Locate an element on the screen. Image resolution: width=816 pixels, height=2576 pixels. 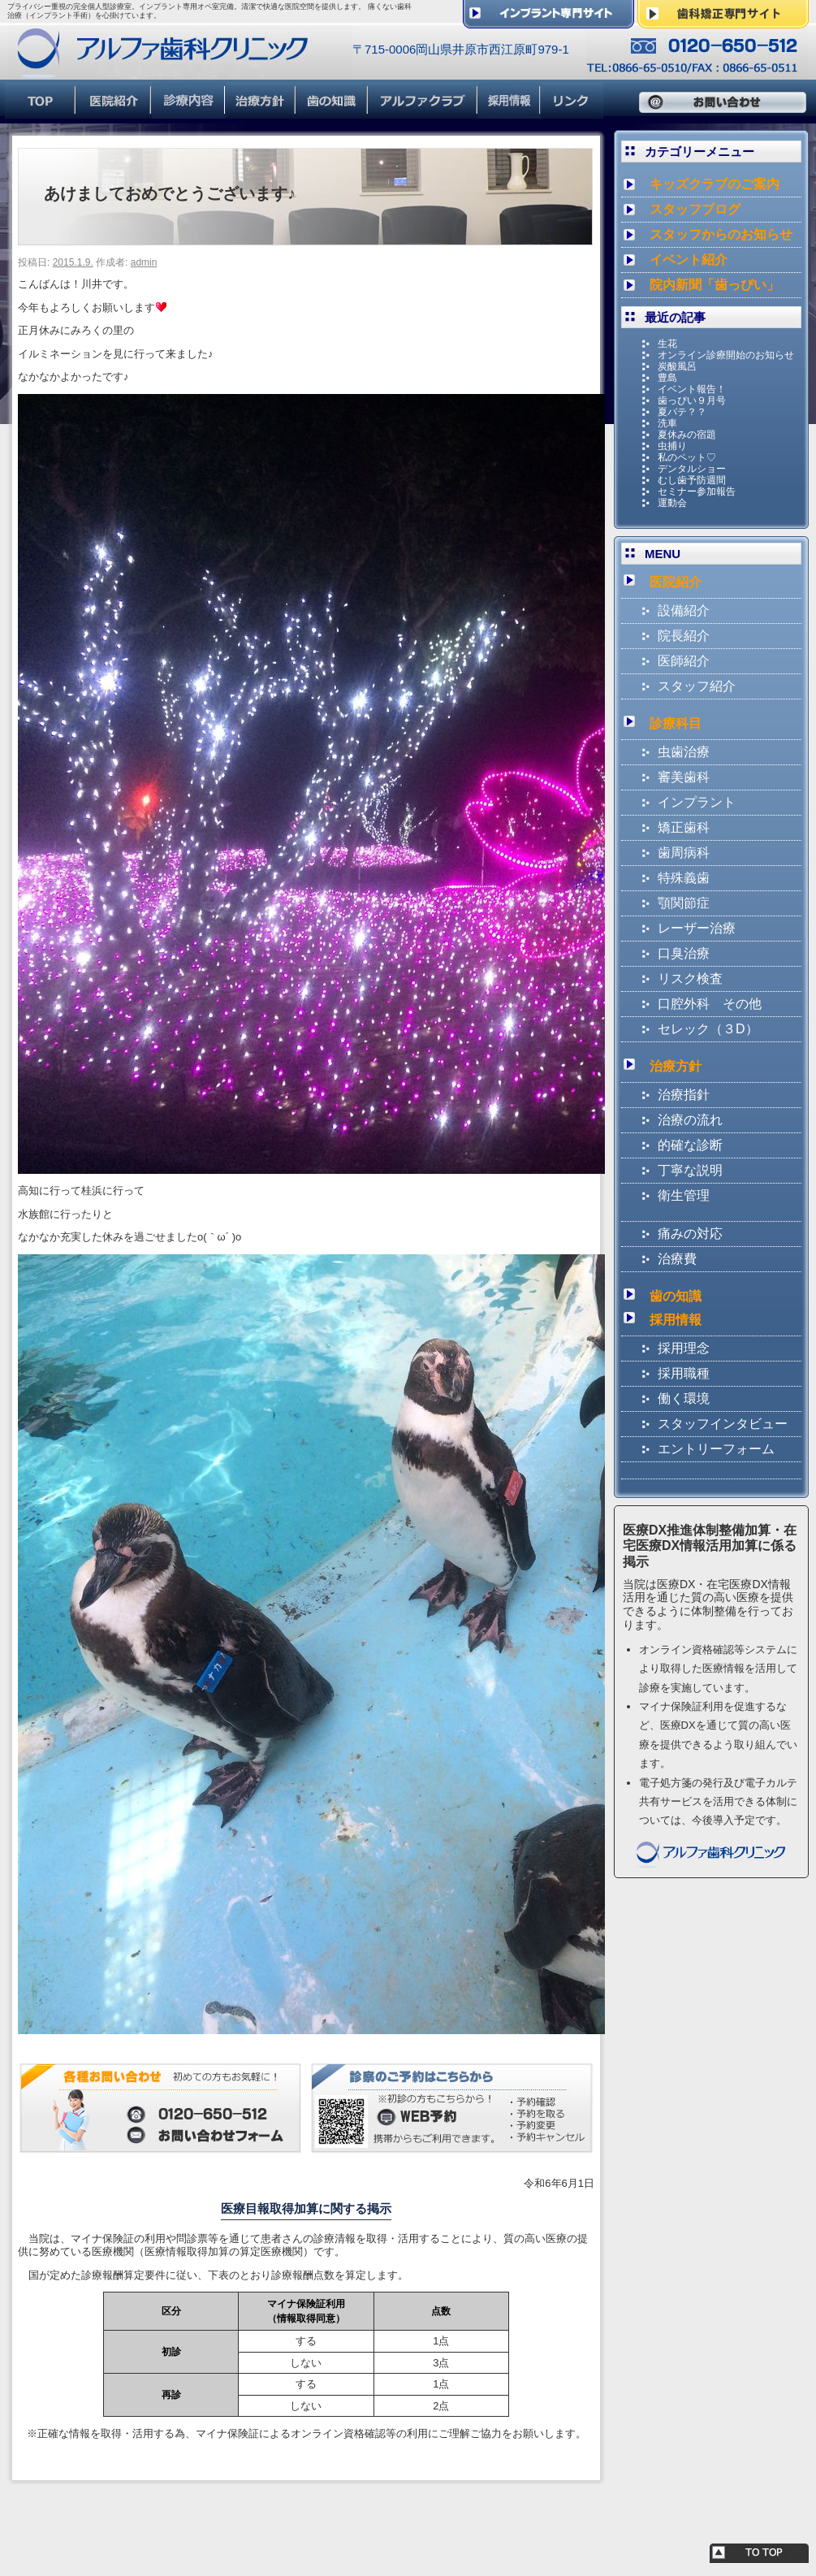
診療科目 is located at coordinates (676, 723).